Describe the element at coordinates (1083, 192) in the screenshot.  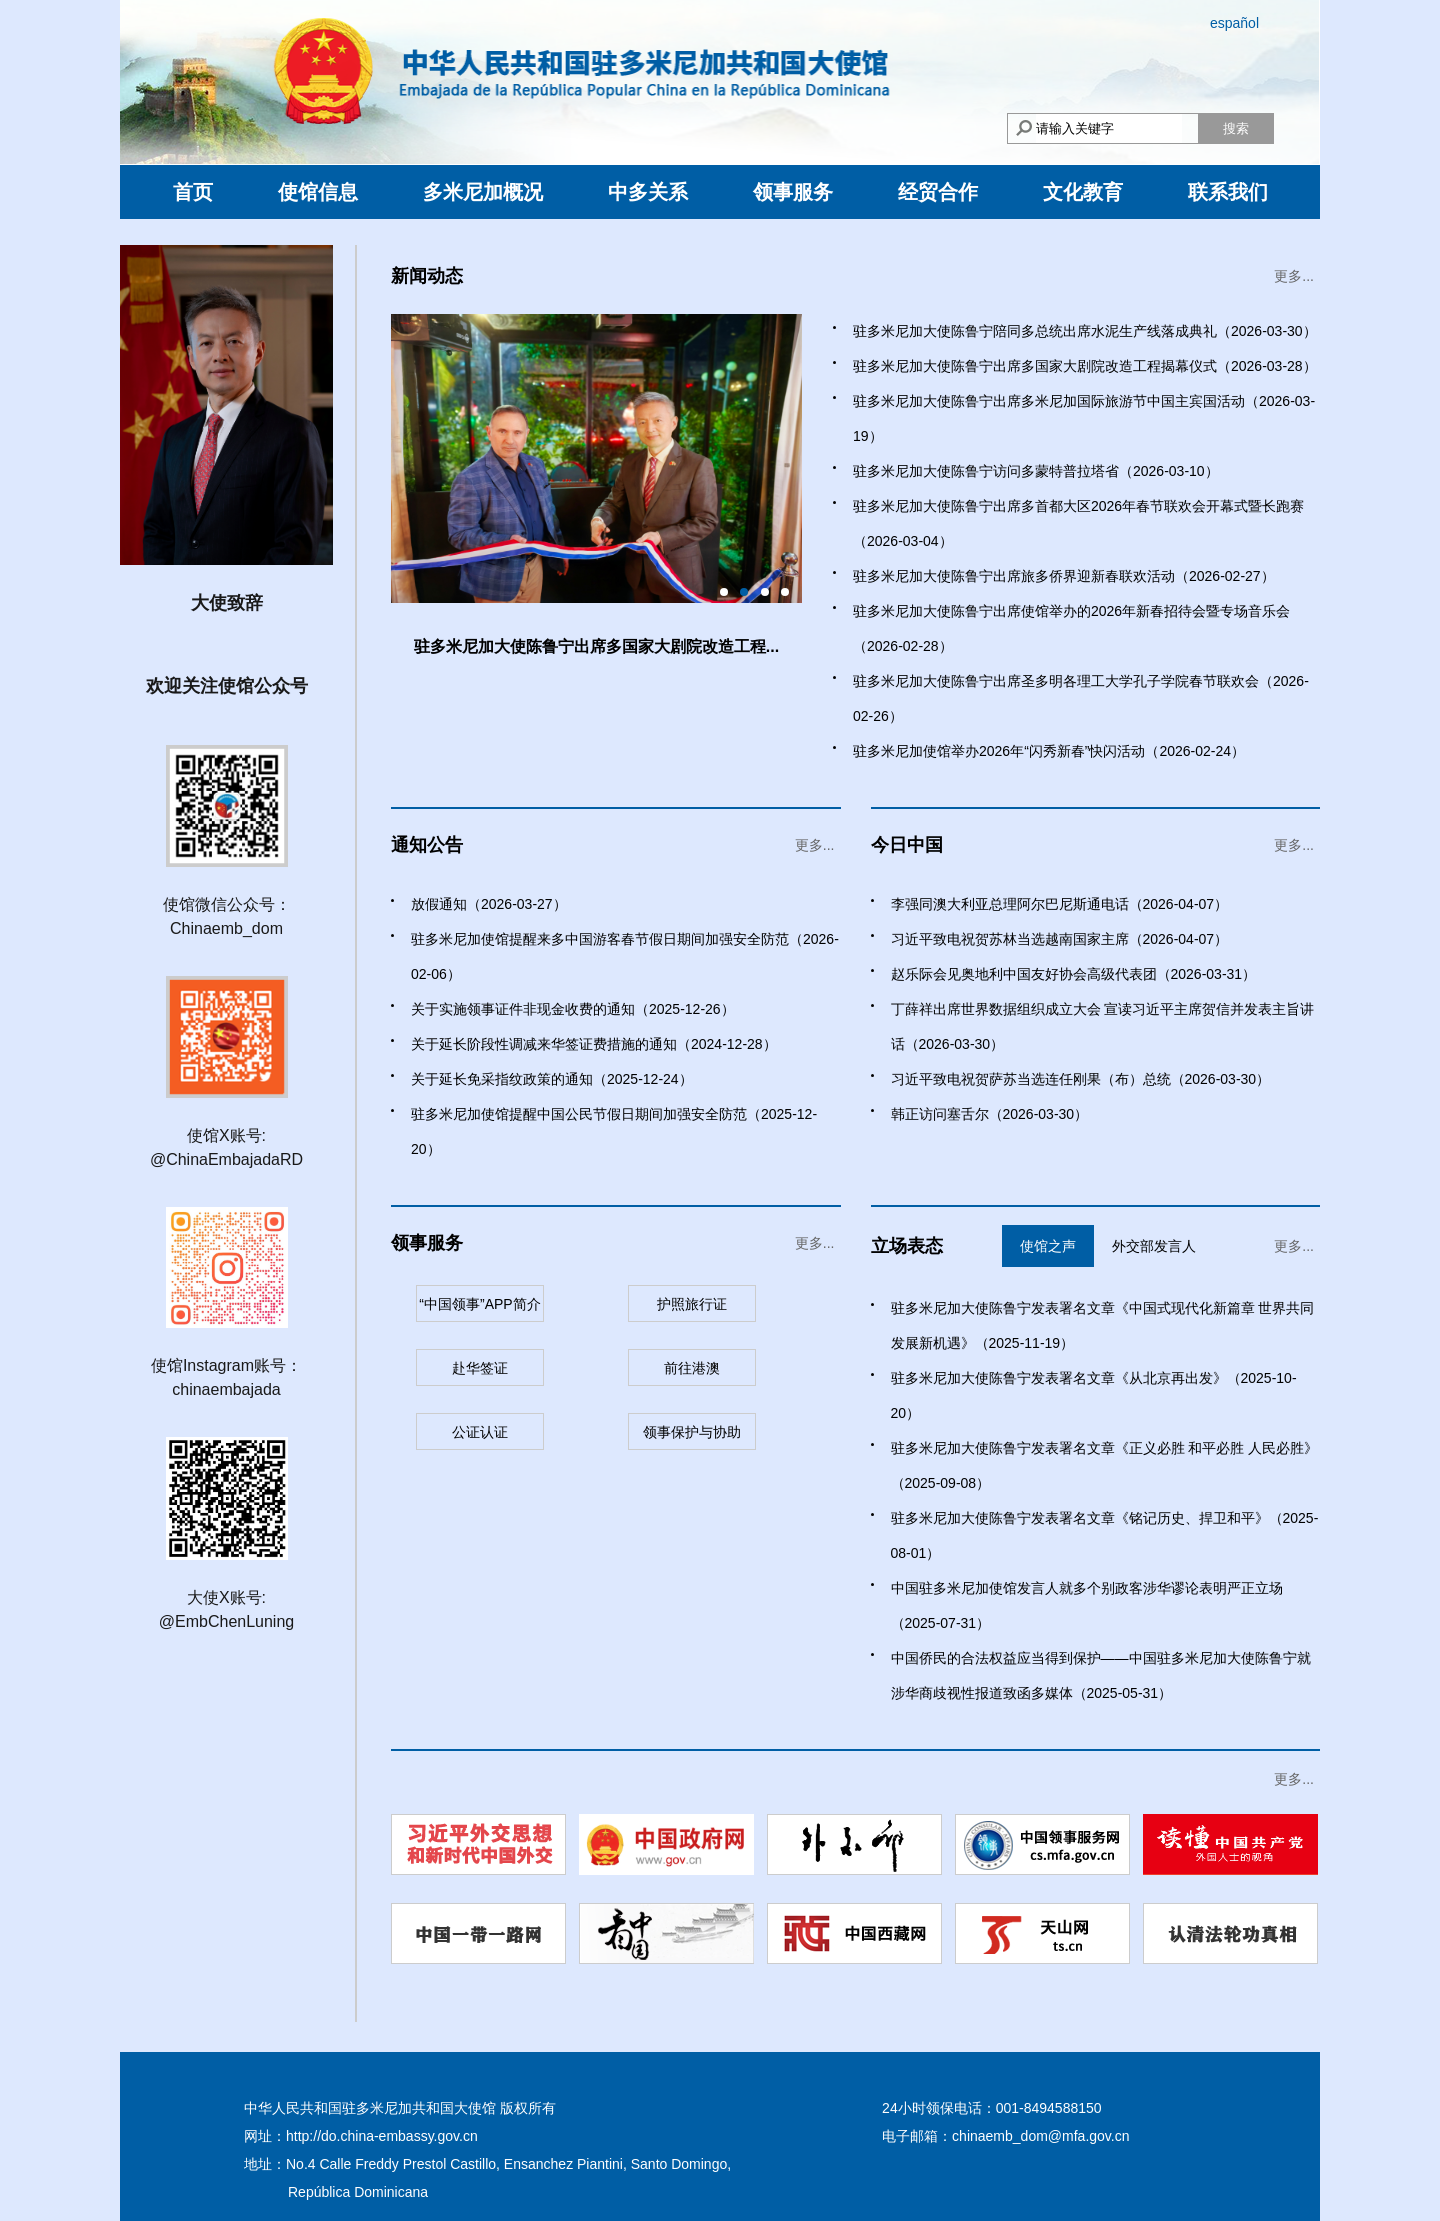
I see `文化教育` at that location.